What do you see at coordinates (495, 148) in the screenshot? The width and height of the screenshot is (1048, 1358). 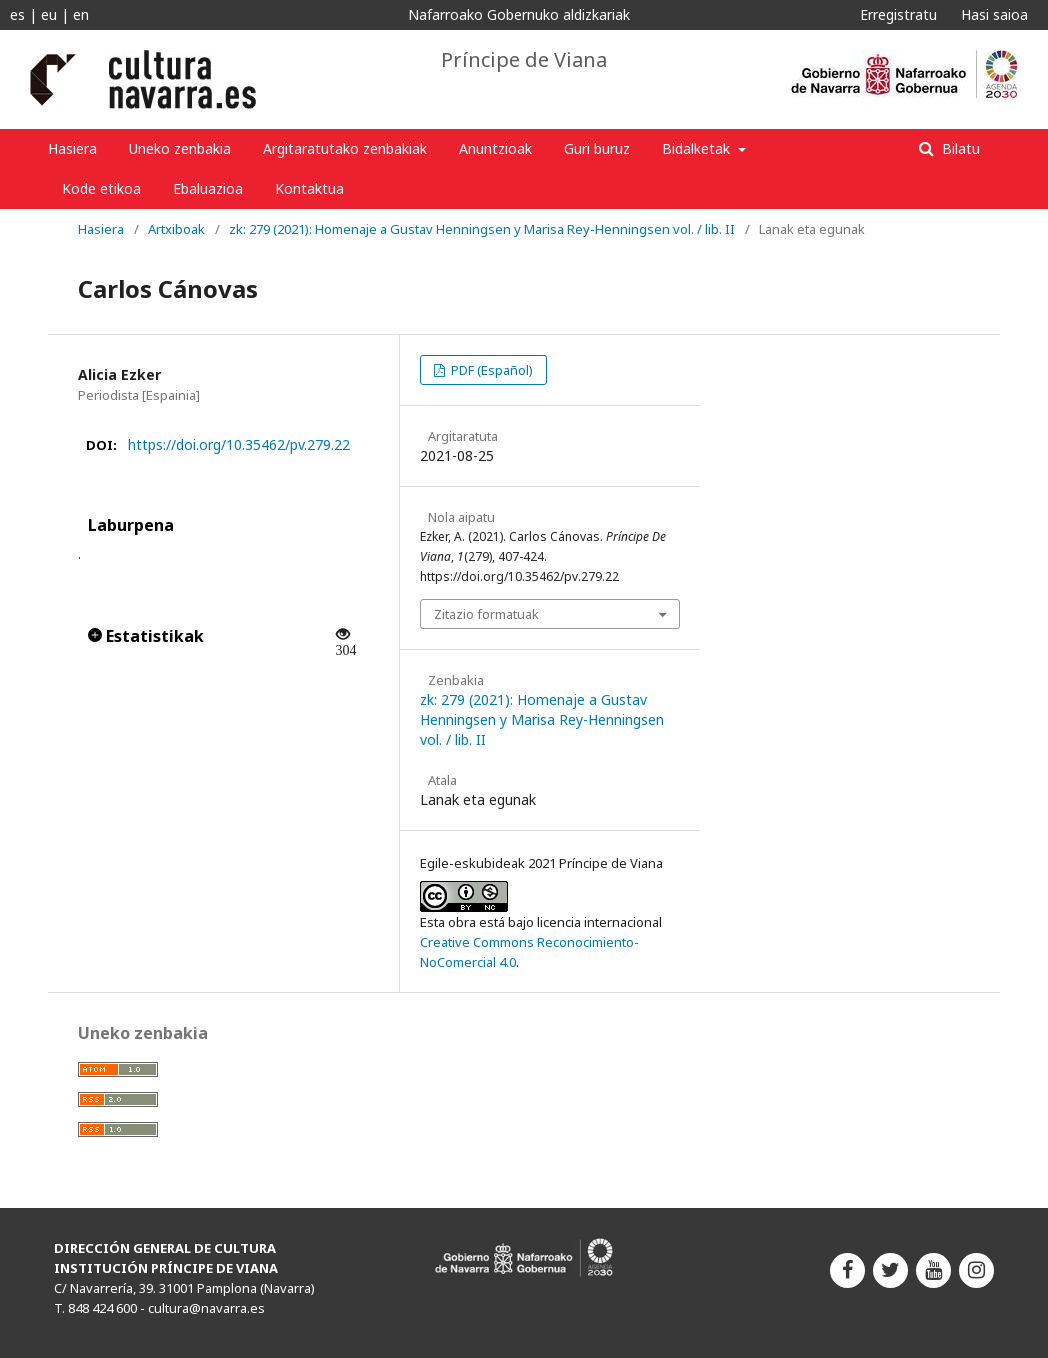 I see `Anuntzioak` at bounding box center [495, 148].